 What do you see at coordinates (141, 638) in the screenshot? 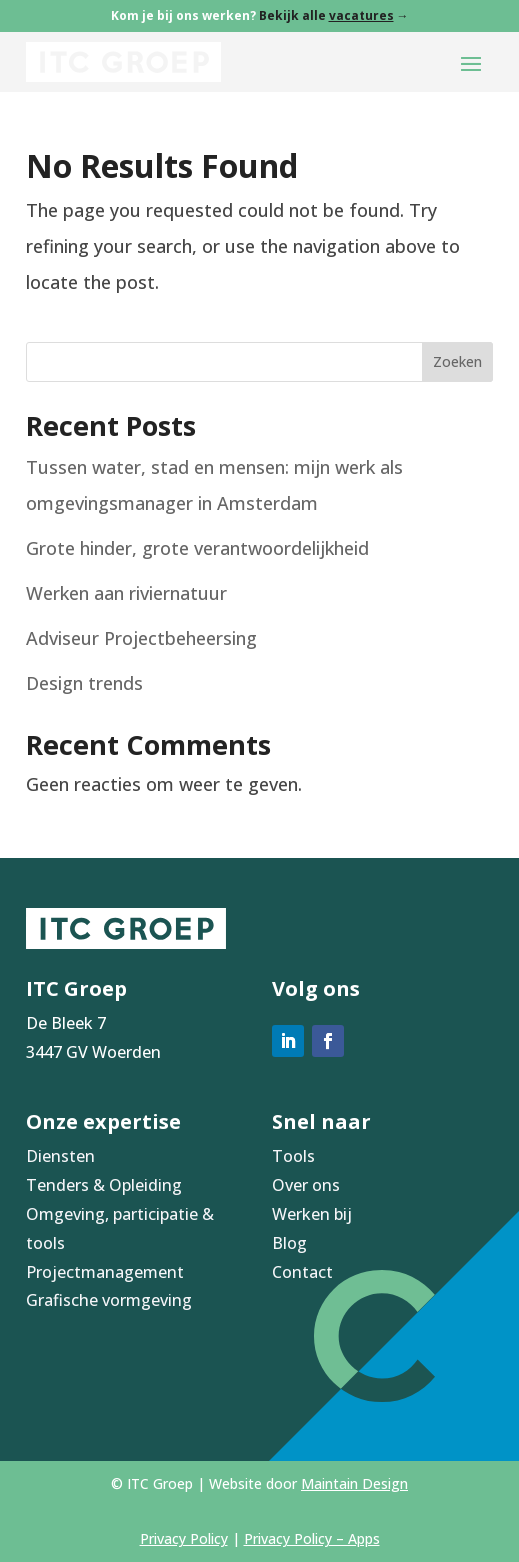
I see `Adviseur Projectbeheersing` at bounding box center [141, 638].